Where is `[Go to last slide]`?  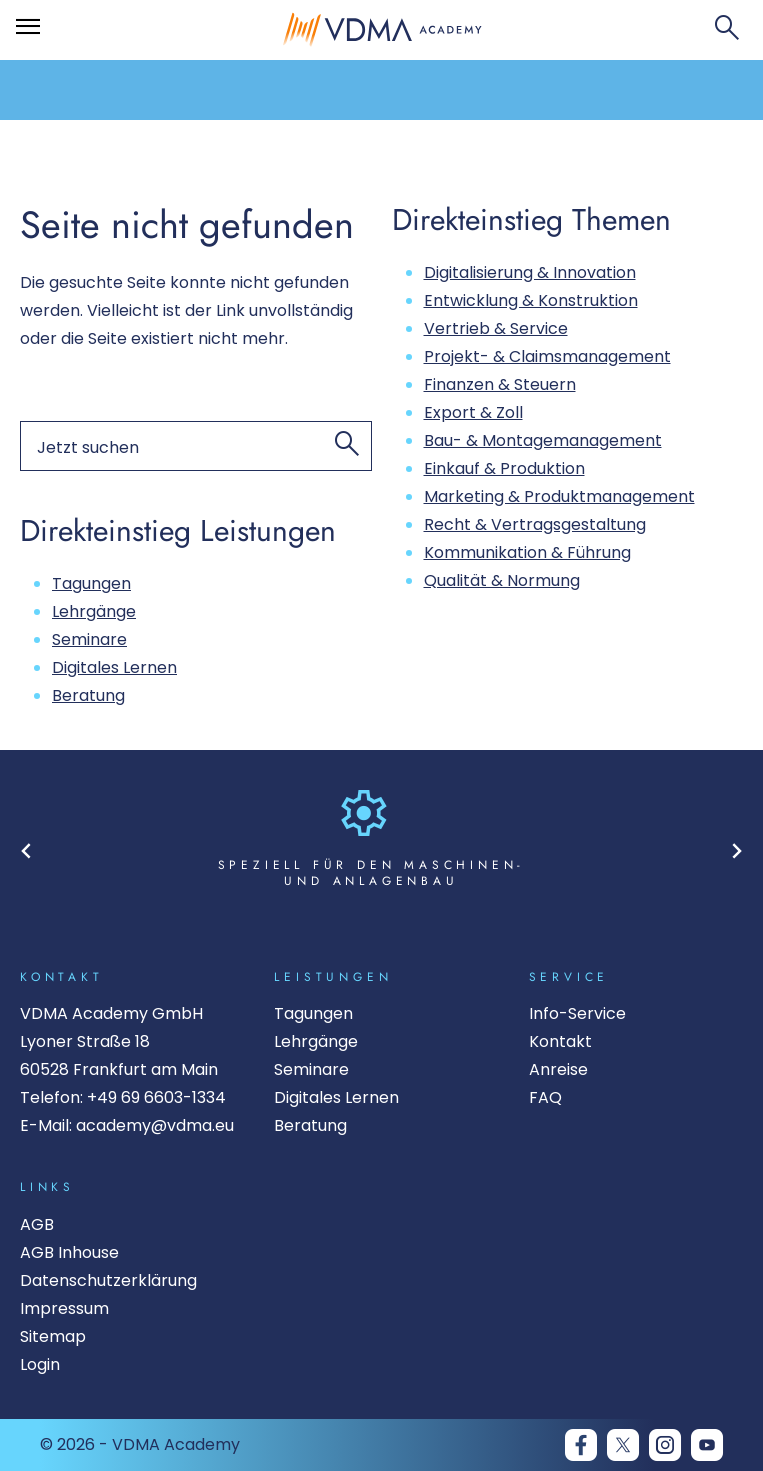 [Go to last slide] is located at coordinates (26, 850).